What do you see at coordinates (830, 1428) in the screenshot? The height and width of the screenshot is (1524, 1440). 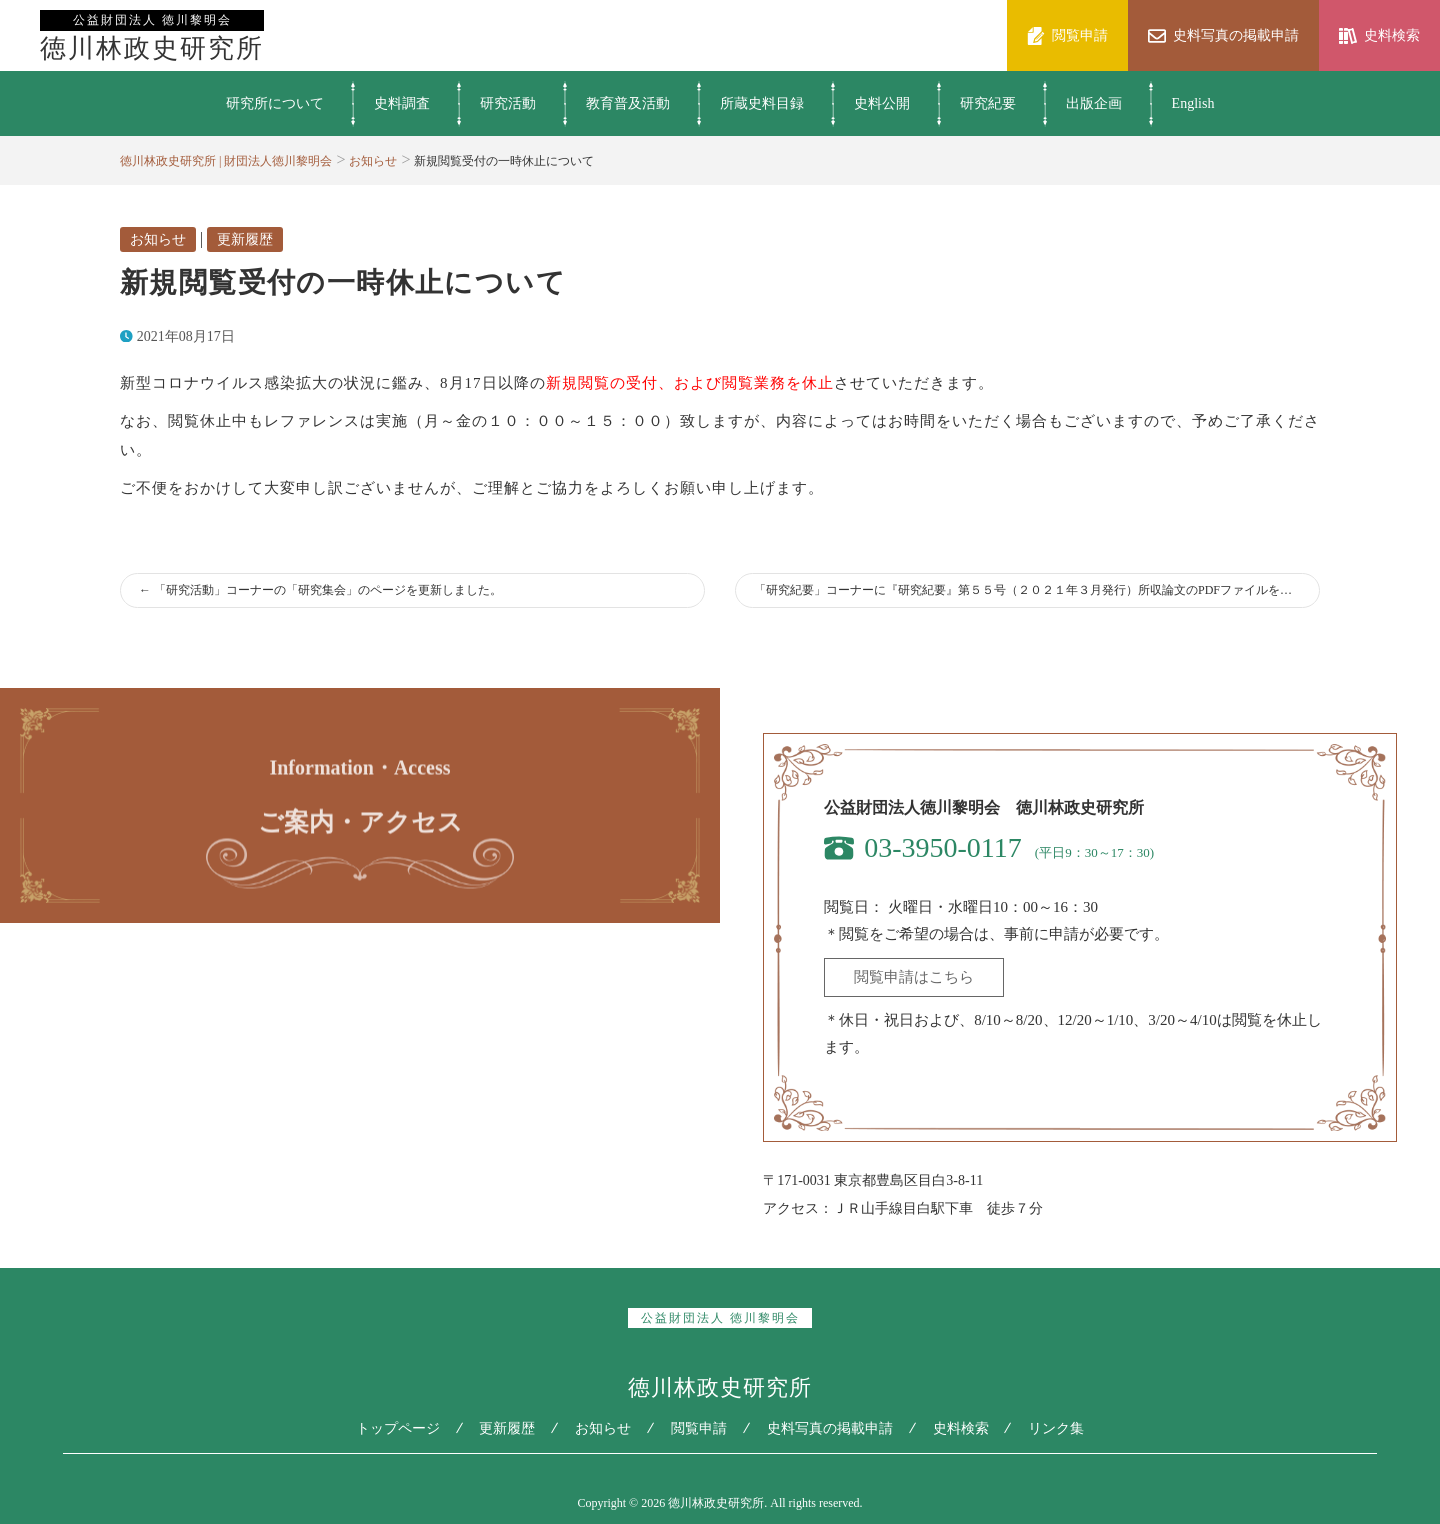 I see `史料写真の掲載申請` at bounding box center [830, 1428].